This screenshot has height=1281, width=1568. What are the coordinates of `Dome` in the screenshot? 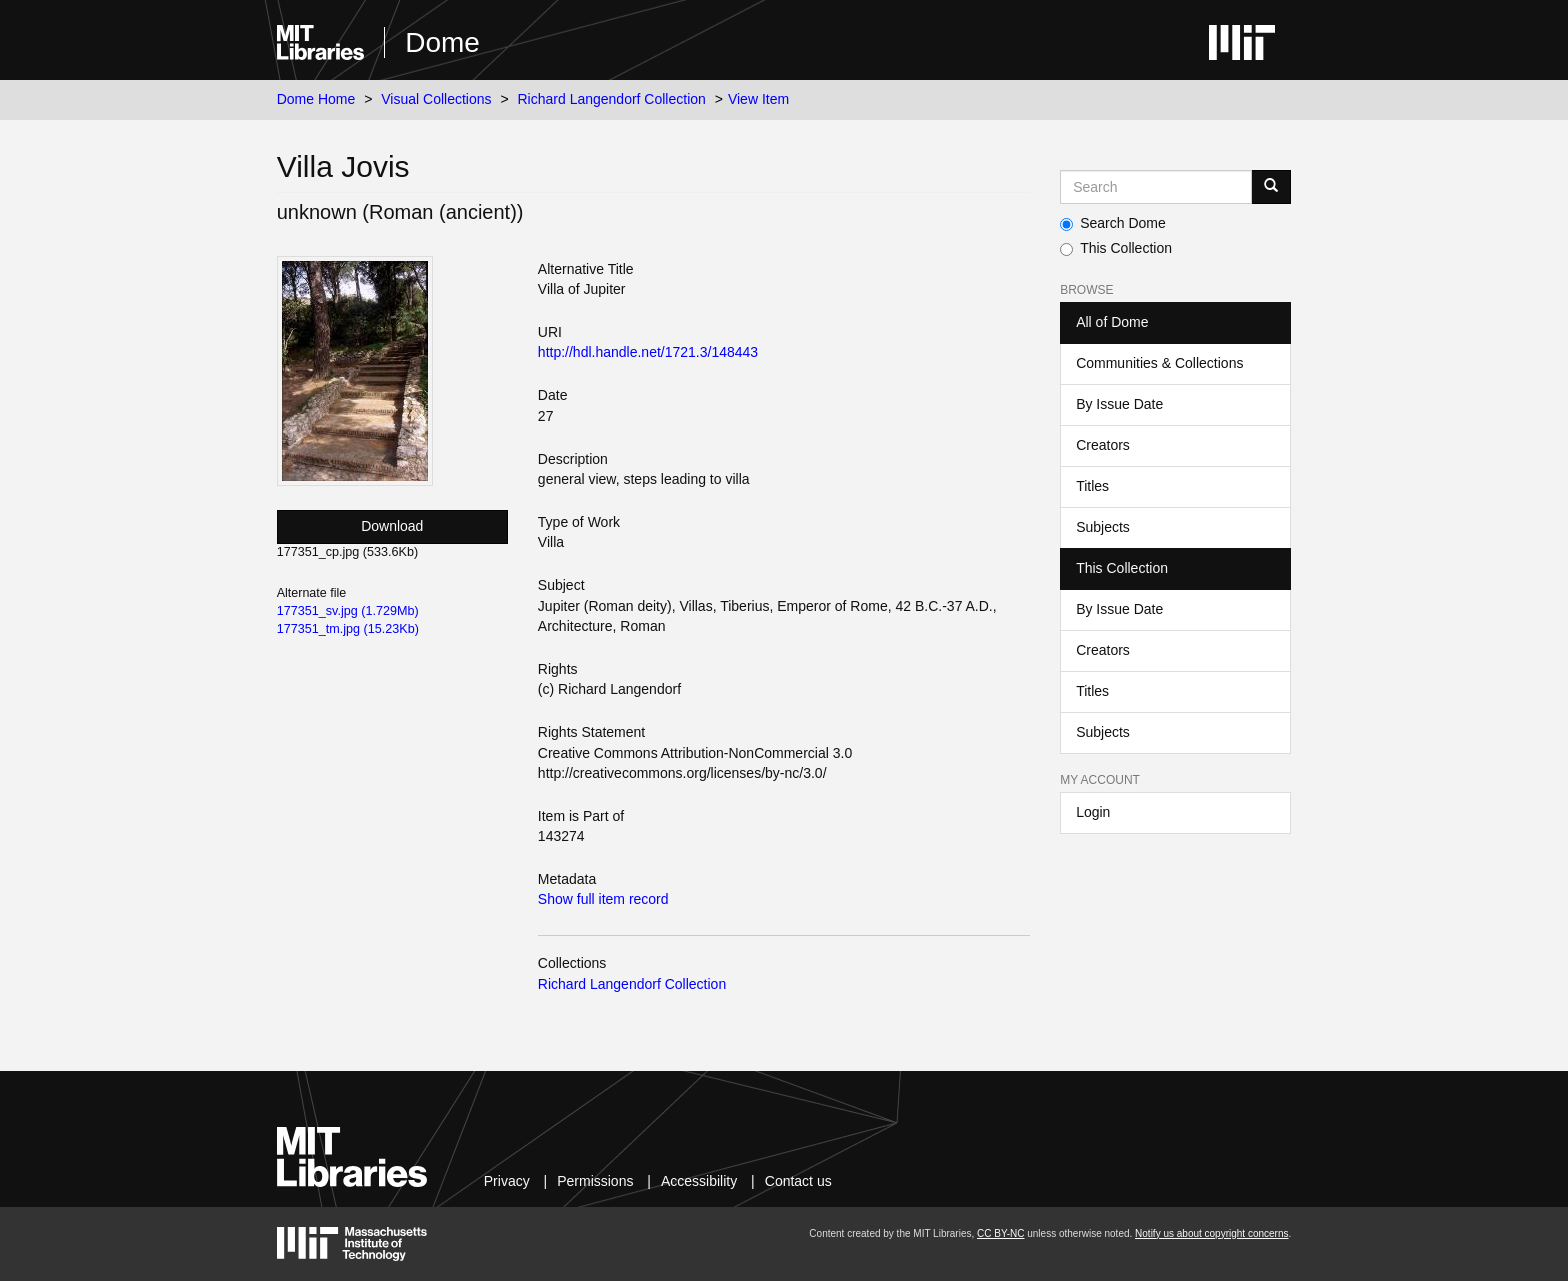 It's located at (442, 42).